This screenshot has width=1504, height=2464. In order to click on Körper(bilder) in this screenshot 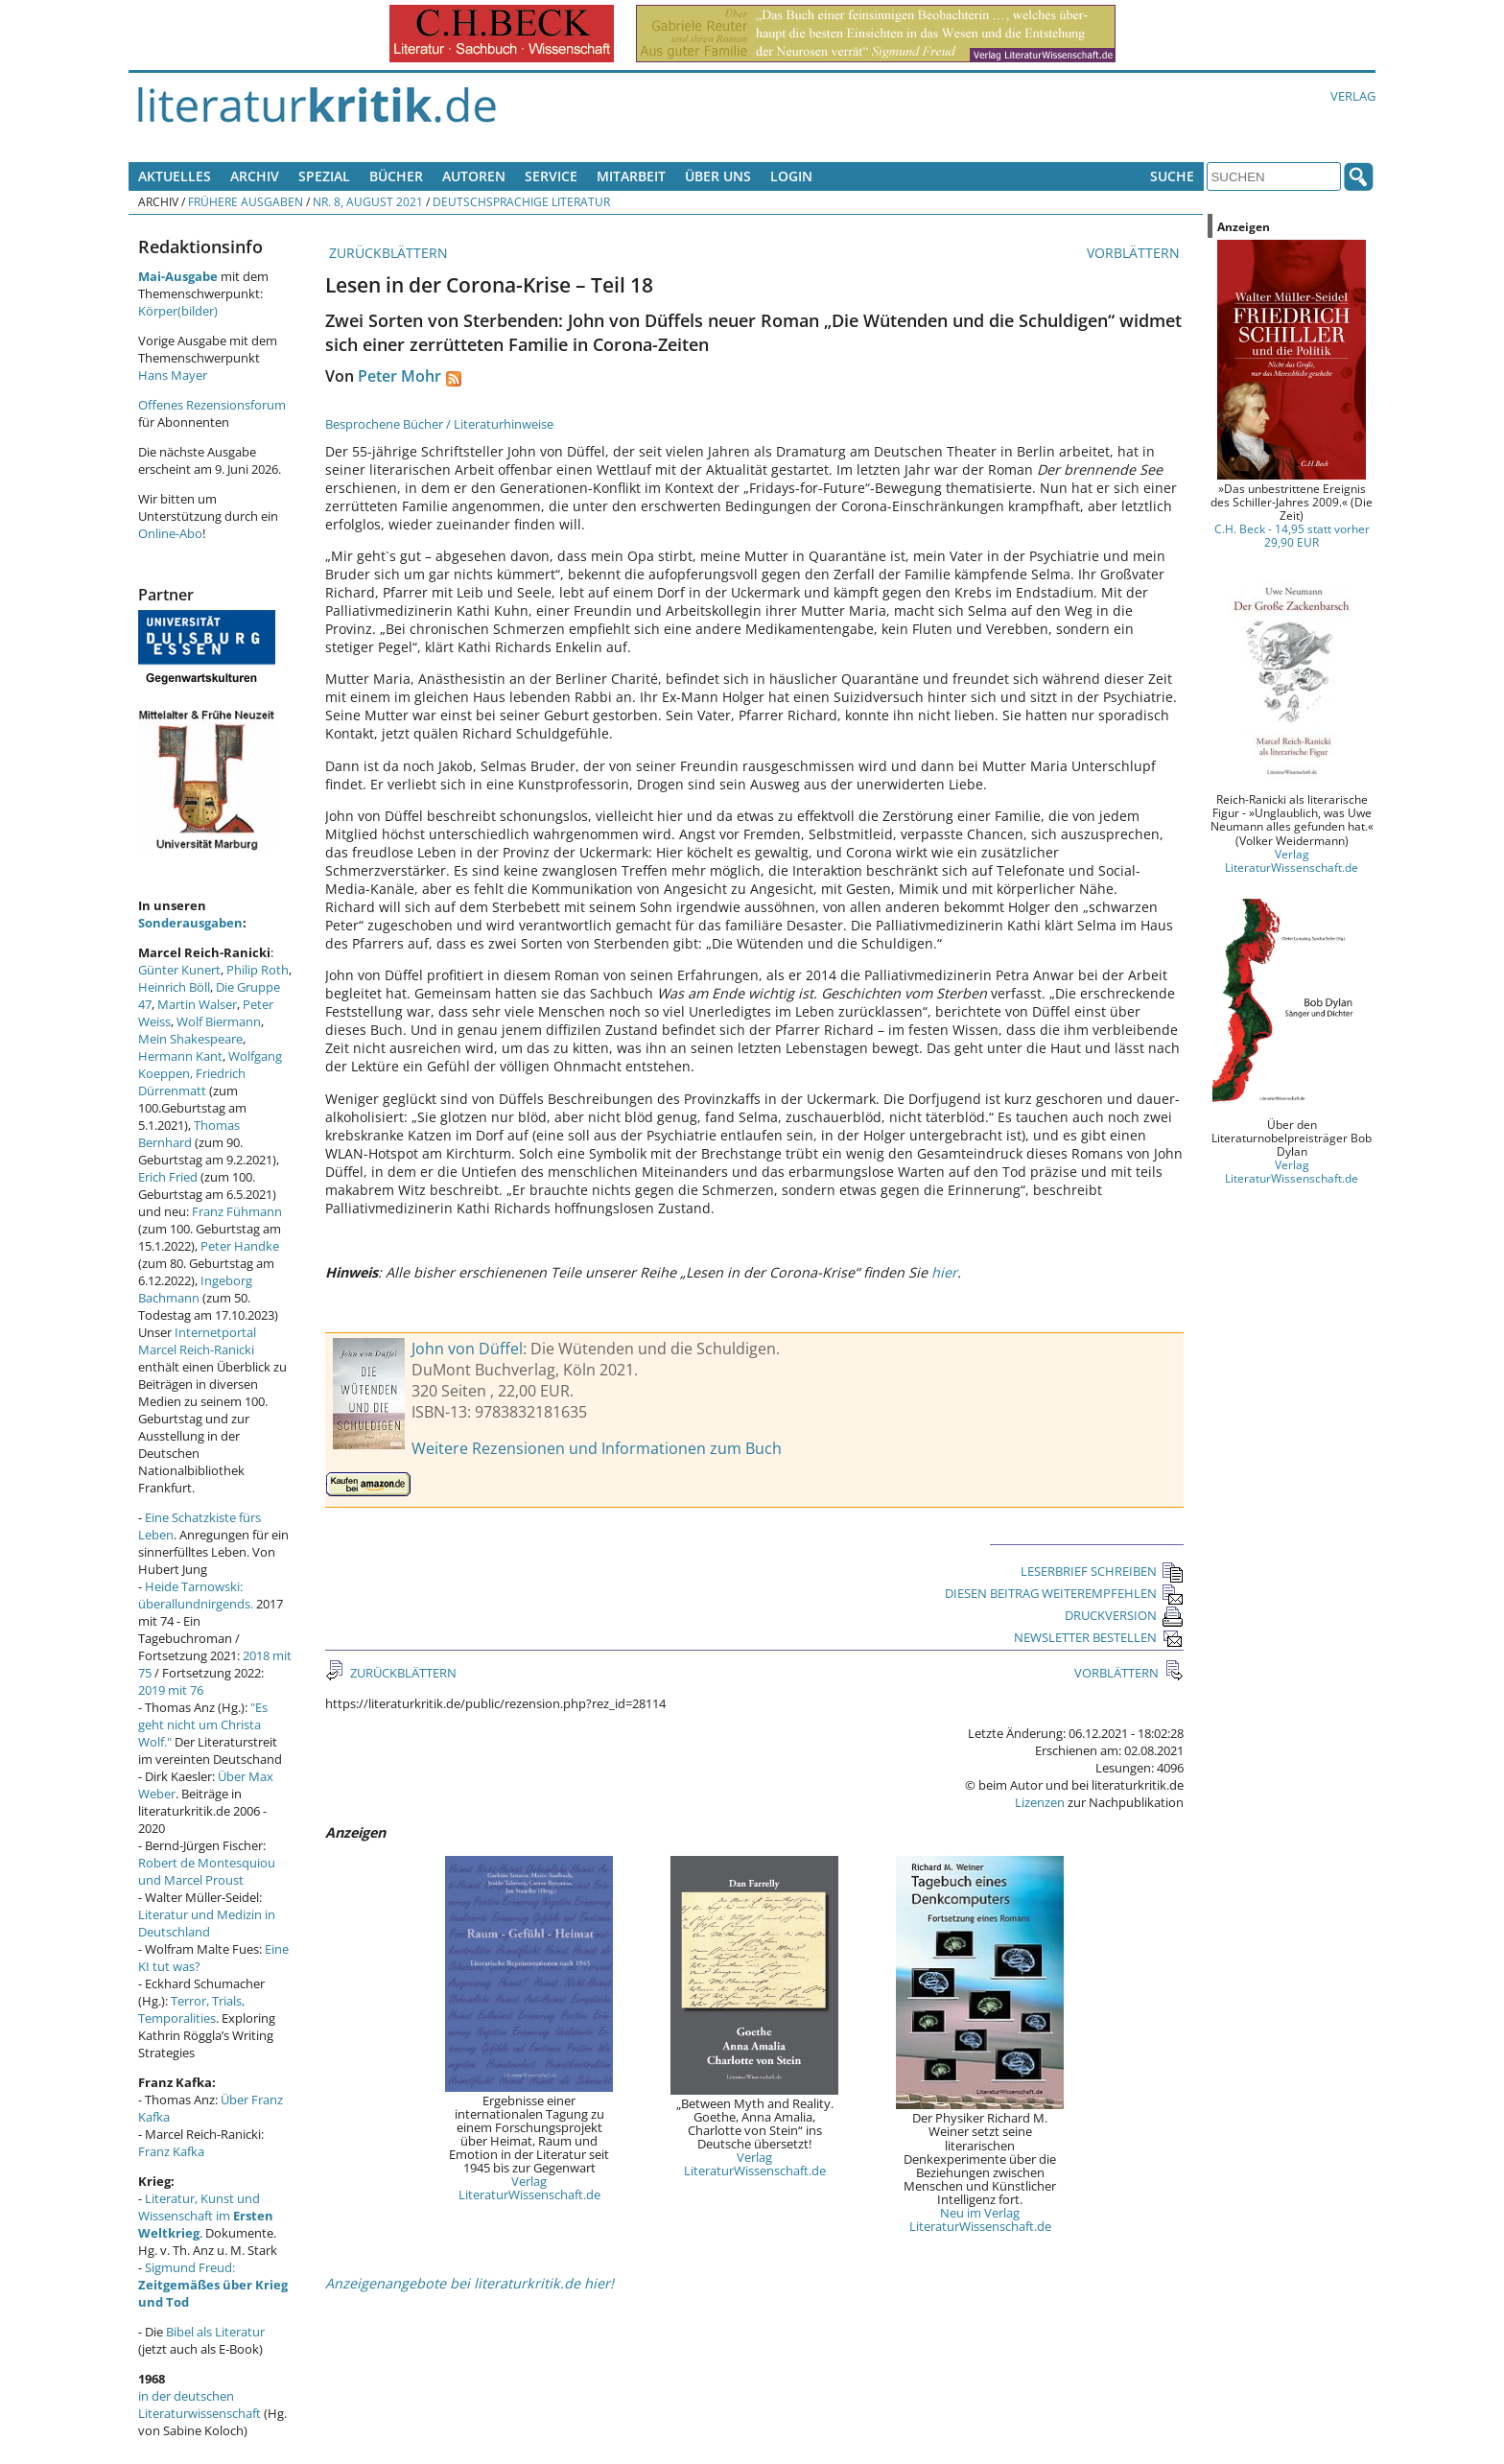, I will do `click(178, 310)`.